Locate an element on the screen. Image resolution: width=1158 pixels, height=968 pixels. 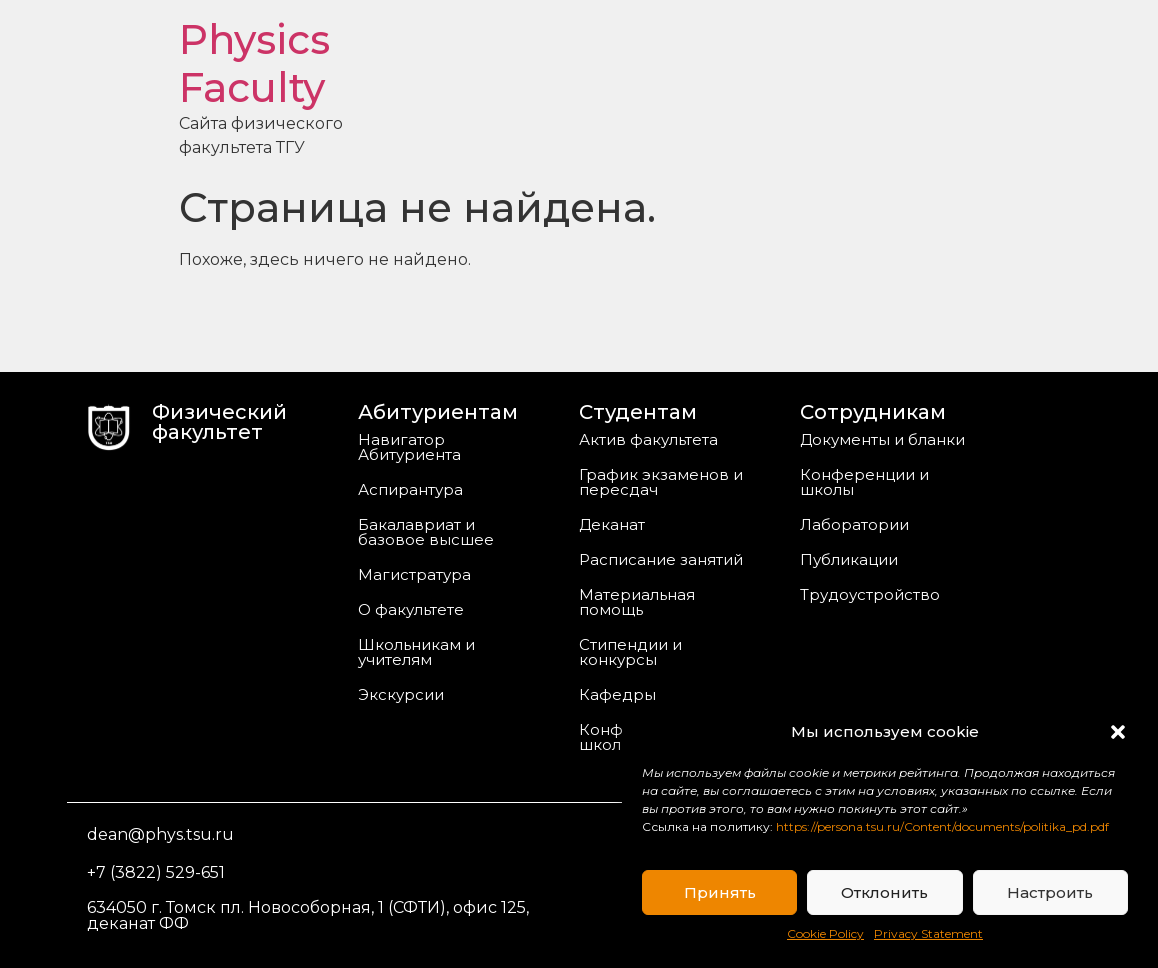
Экскурсии is located at coordinates (401, 694).